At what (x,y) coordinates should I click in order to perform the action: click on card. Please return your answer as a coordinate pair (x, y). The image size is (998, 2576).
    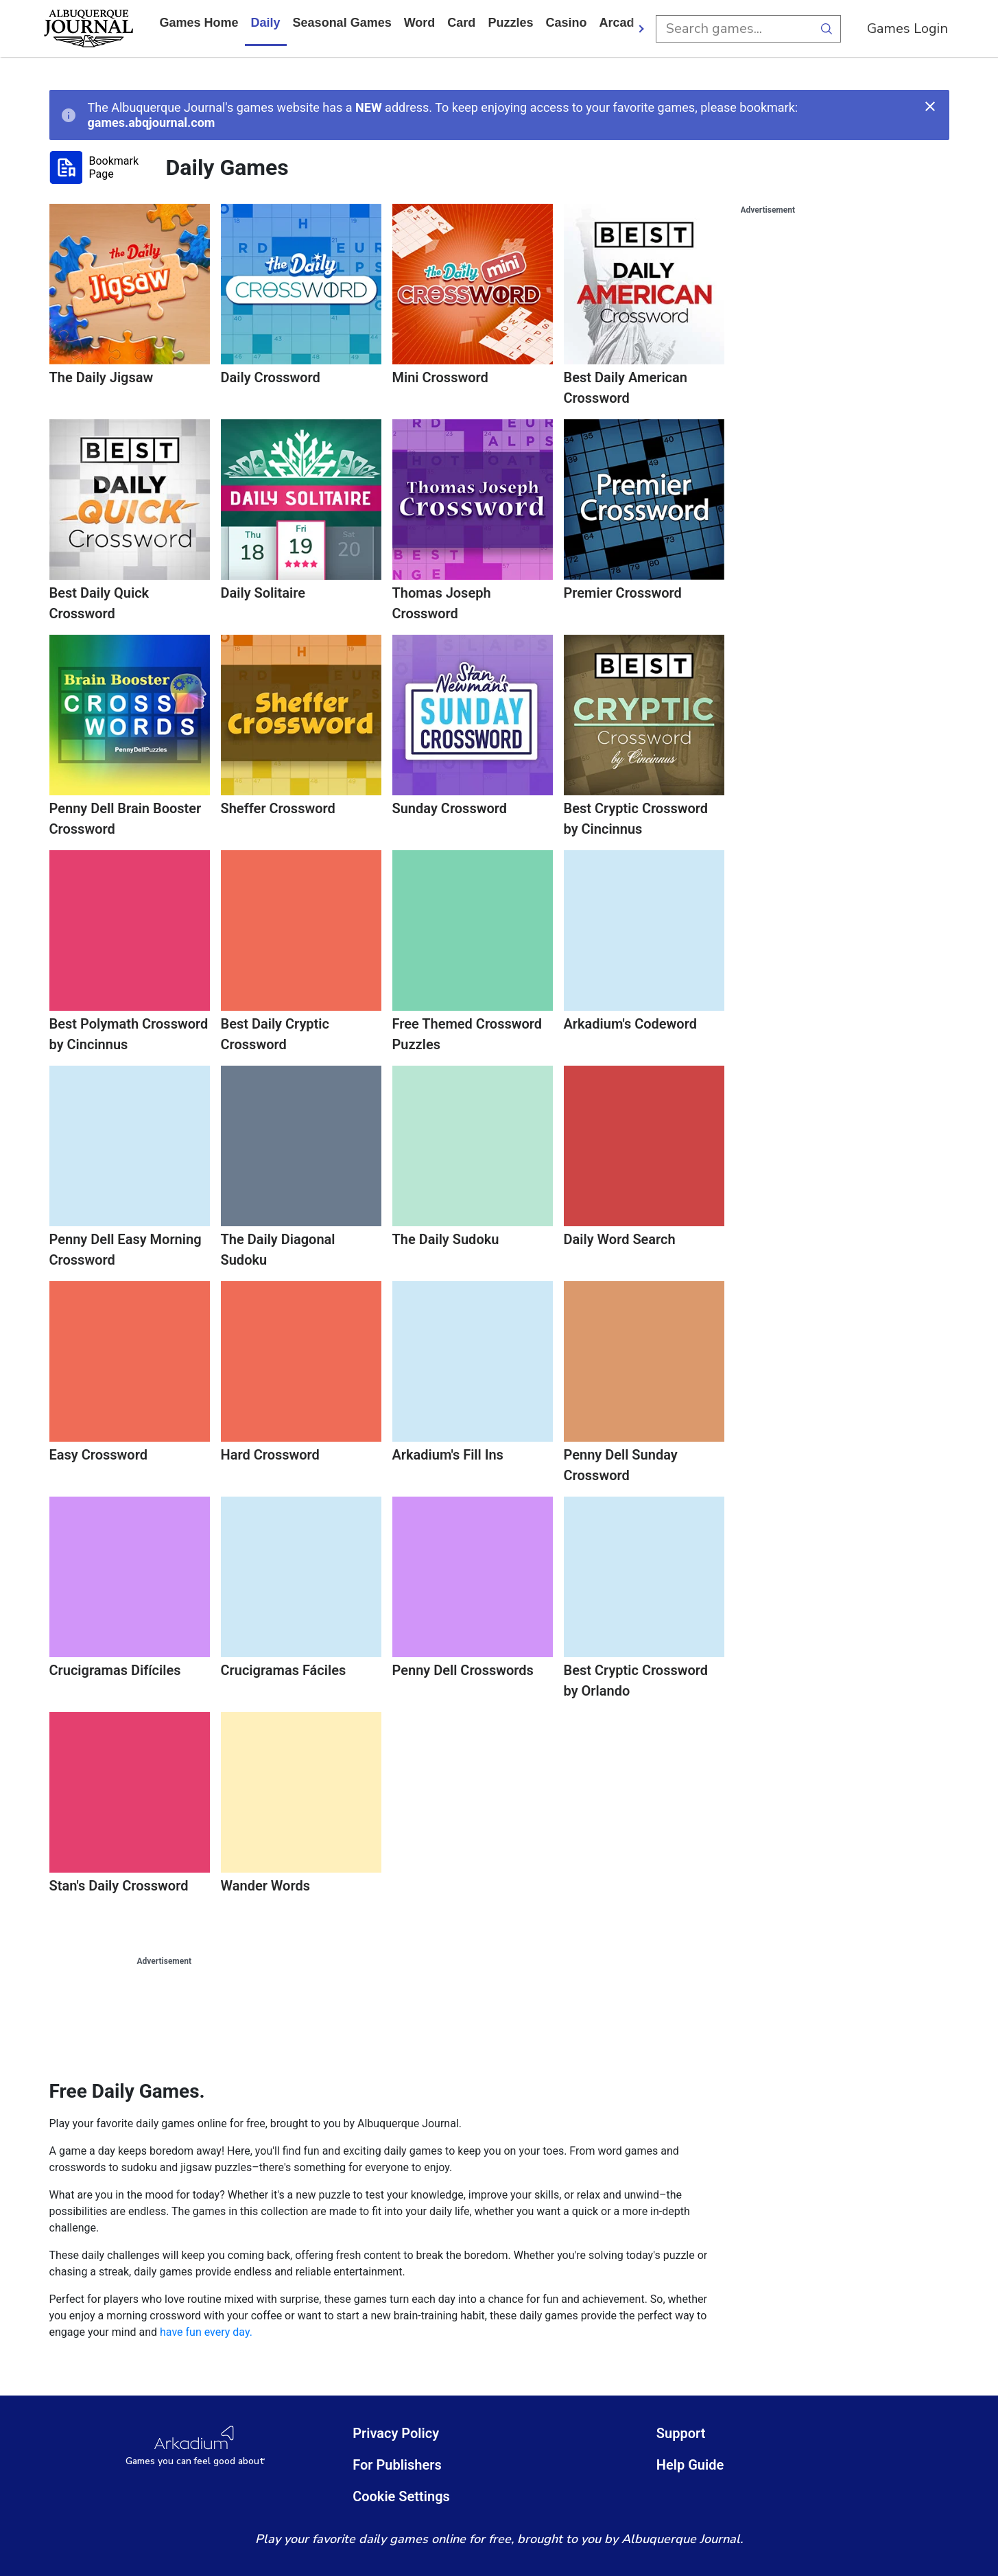
    Looking at the image, I should click on (461, 23).